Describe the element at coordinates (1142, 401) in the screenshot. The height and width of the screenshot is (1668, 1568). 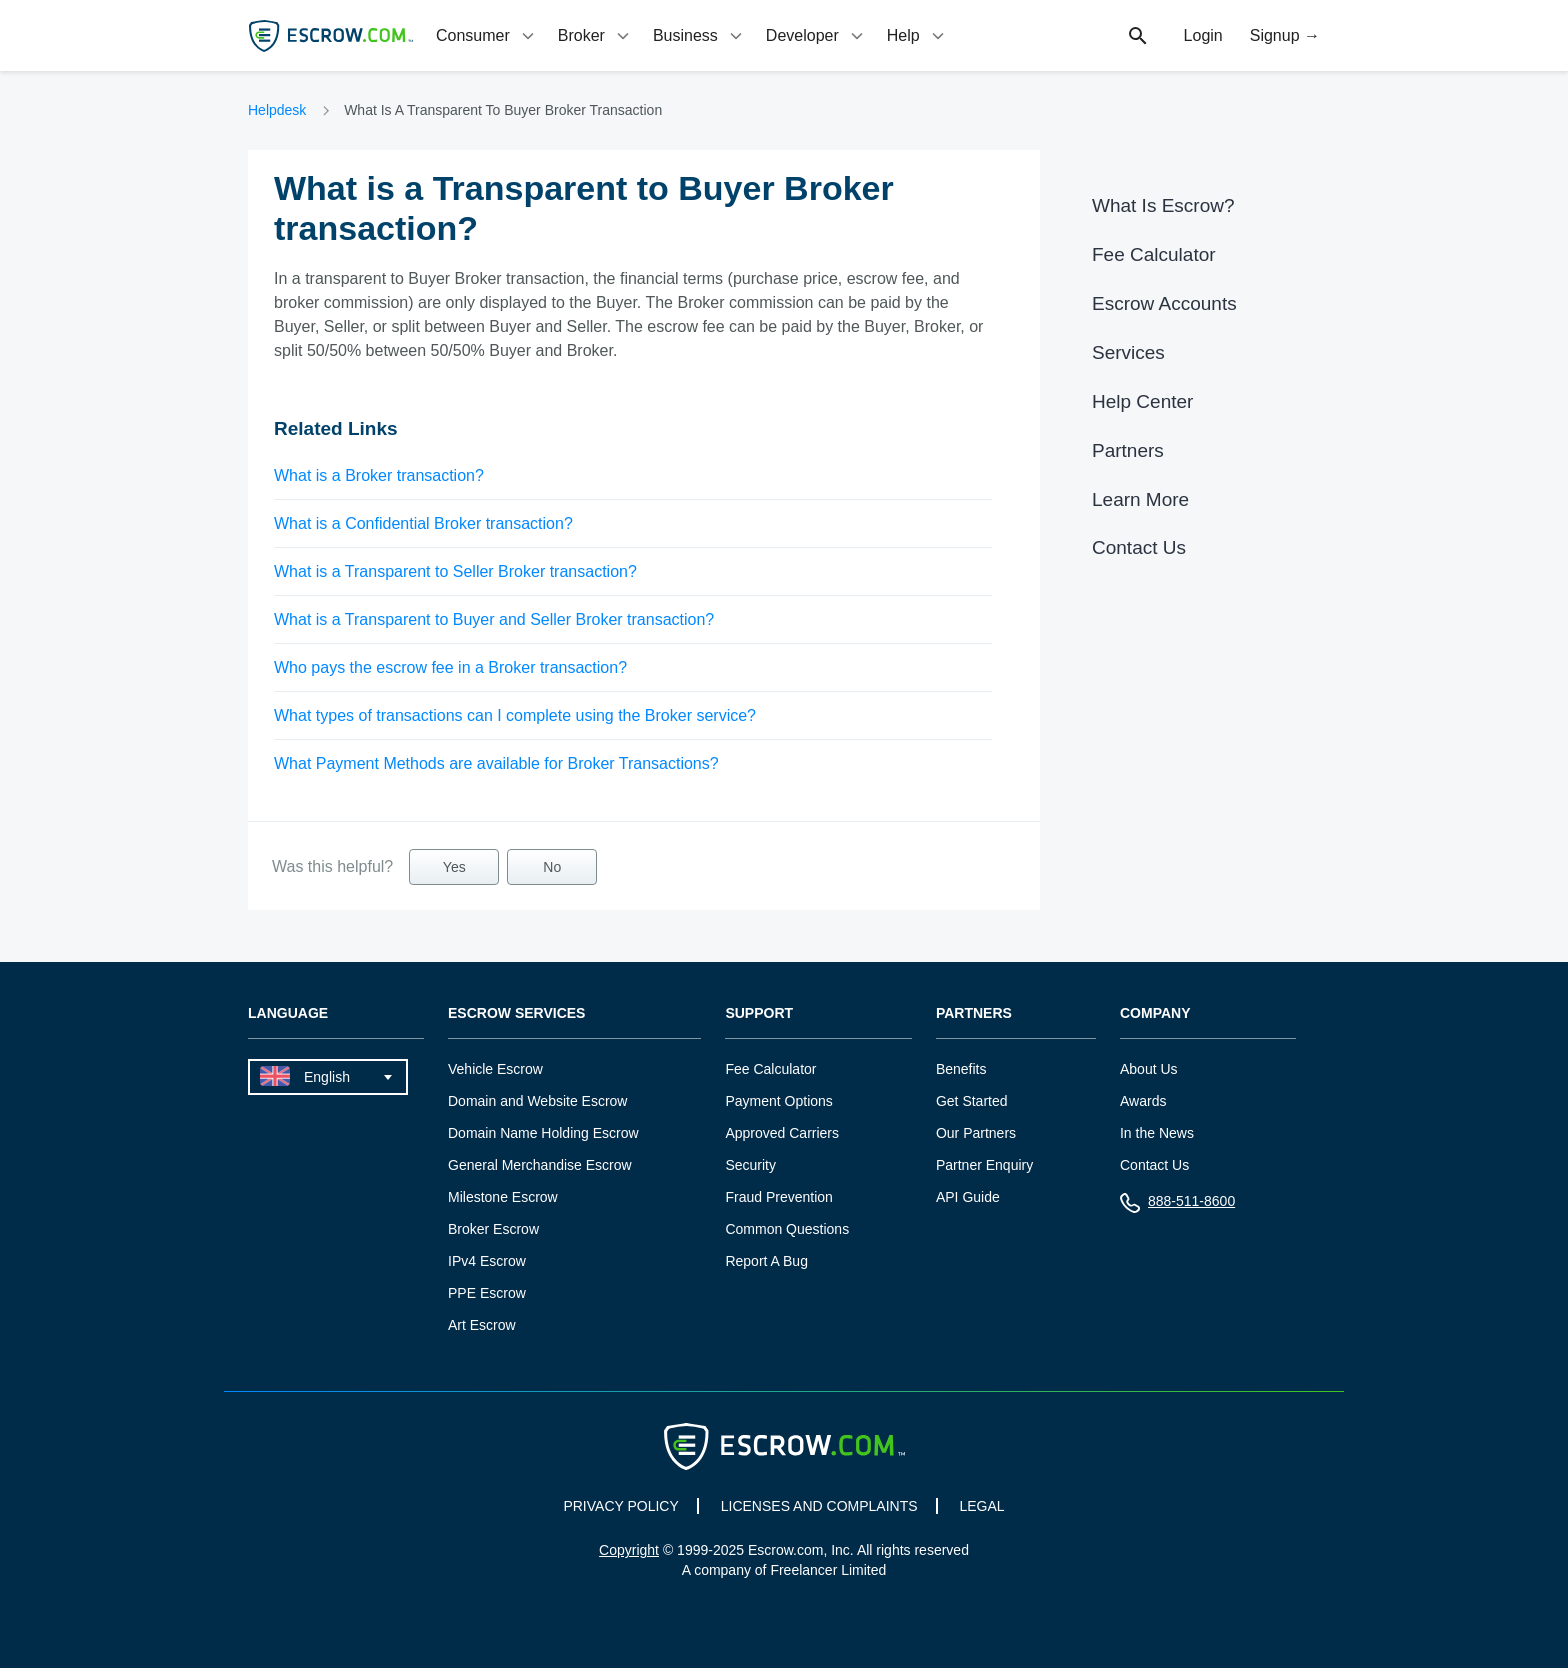
I see `Help Center` at that location.